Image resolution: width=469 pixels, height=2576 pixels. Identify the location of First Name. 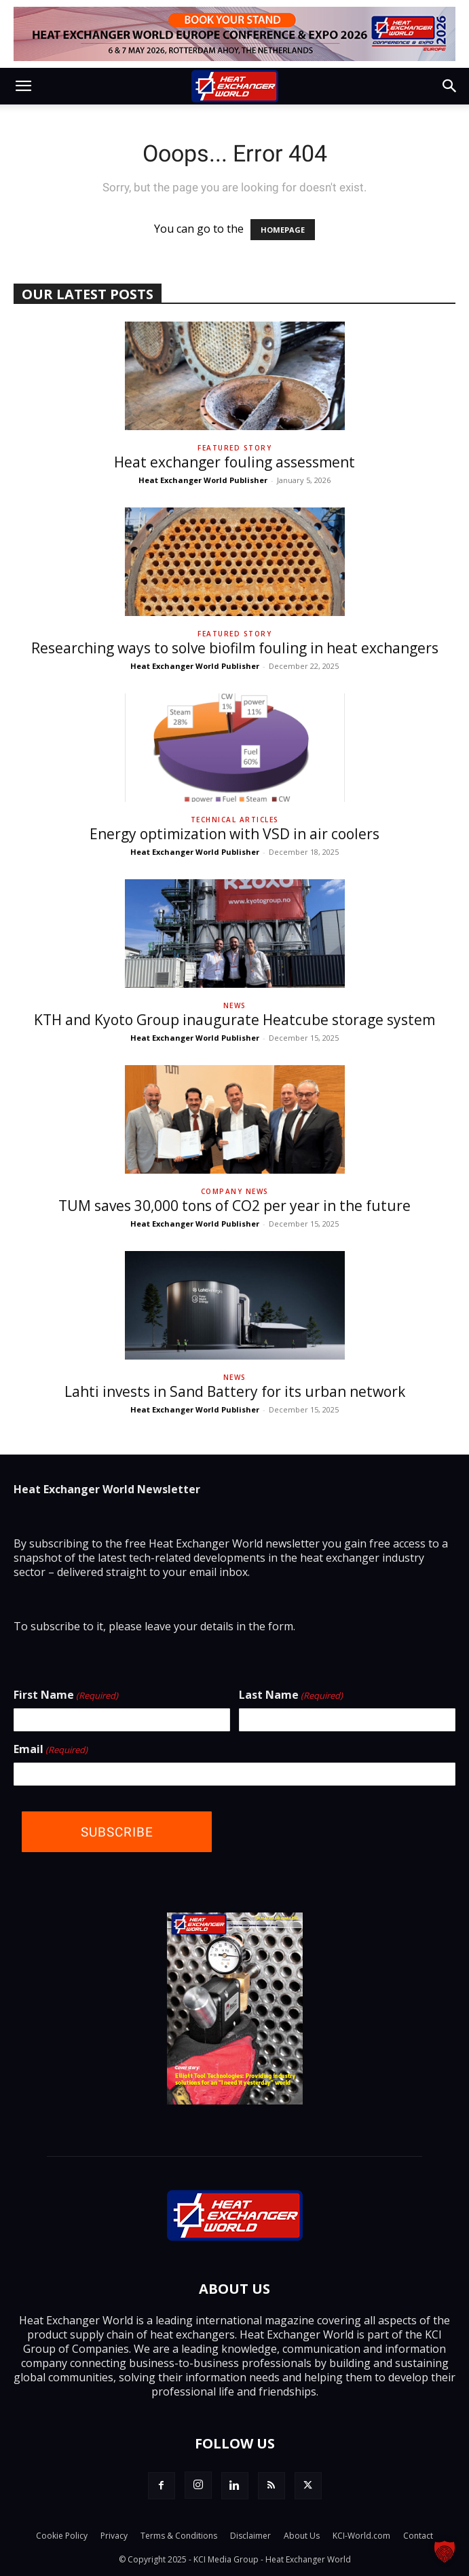
(66, 1695).